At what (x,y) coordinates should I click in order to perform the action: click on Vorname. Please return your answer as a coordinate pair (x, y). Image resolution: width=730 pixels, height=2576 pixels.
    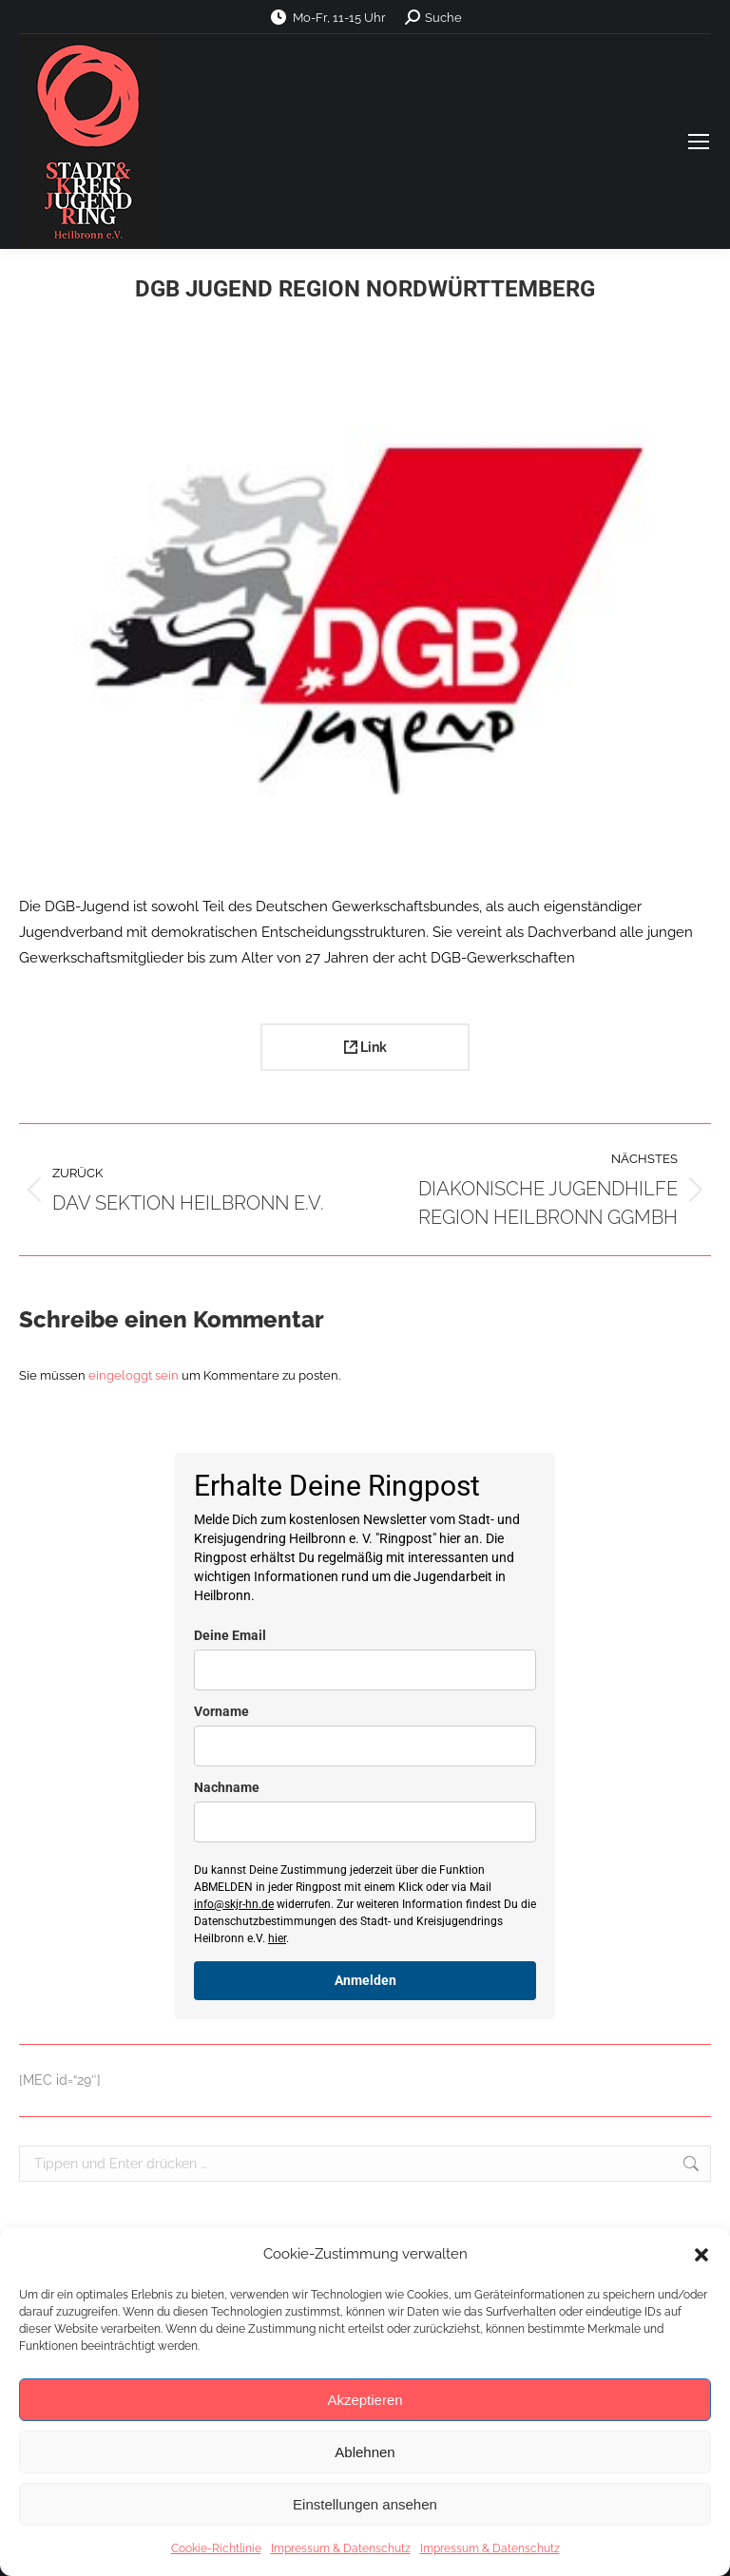
    Looking at the image, I should click on (221, 1711).